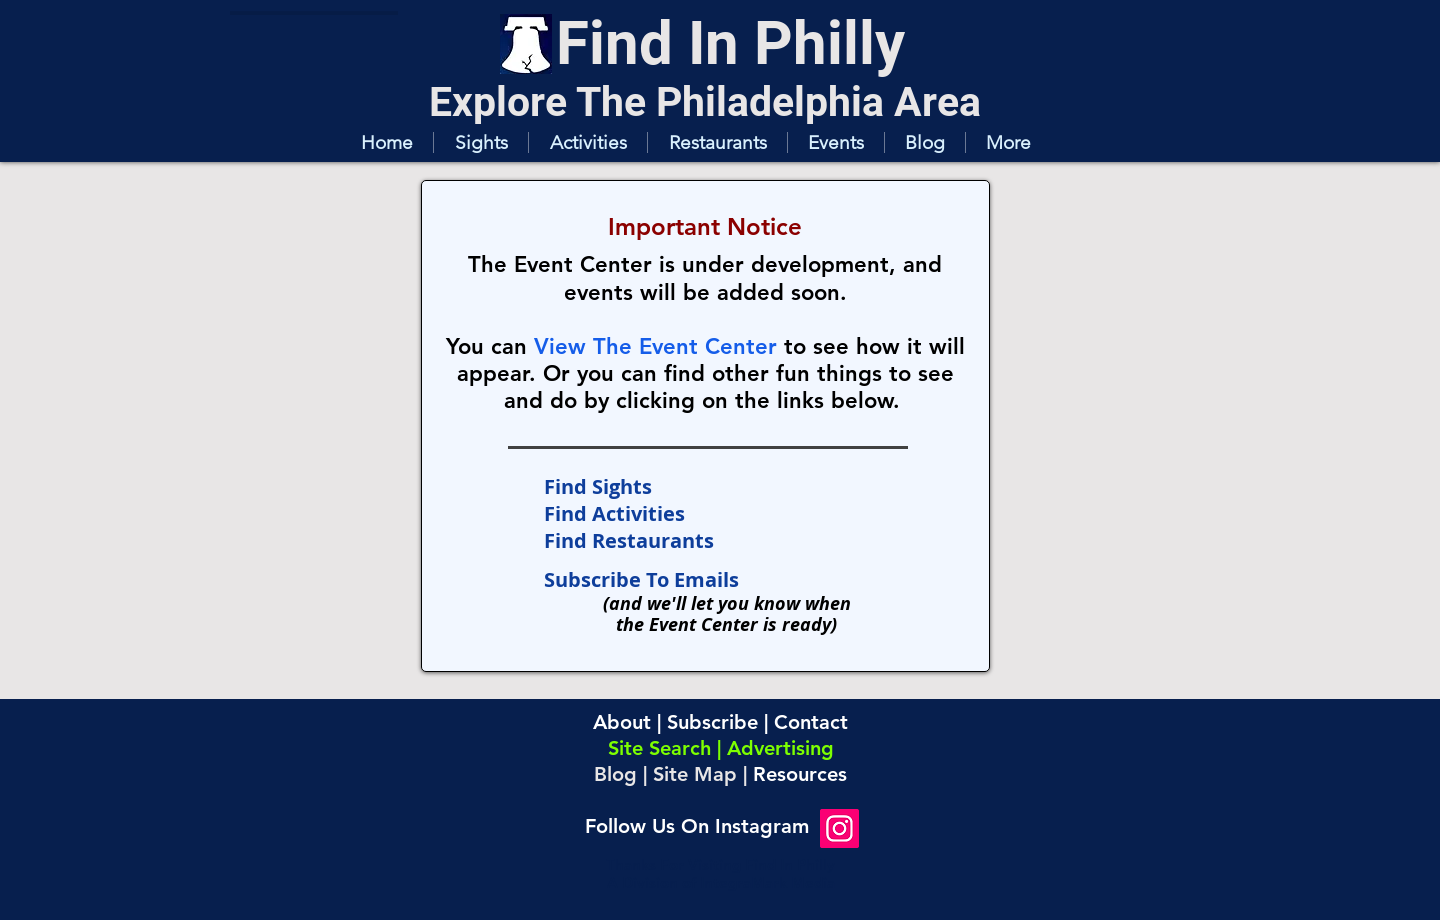  Describe the element at coordinates (743, 624) in the screenshot. I see `Event Center is ready)` at that location.